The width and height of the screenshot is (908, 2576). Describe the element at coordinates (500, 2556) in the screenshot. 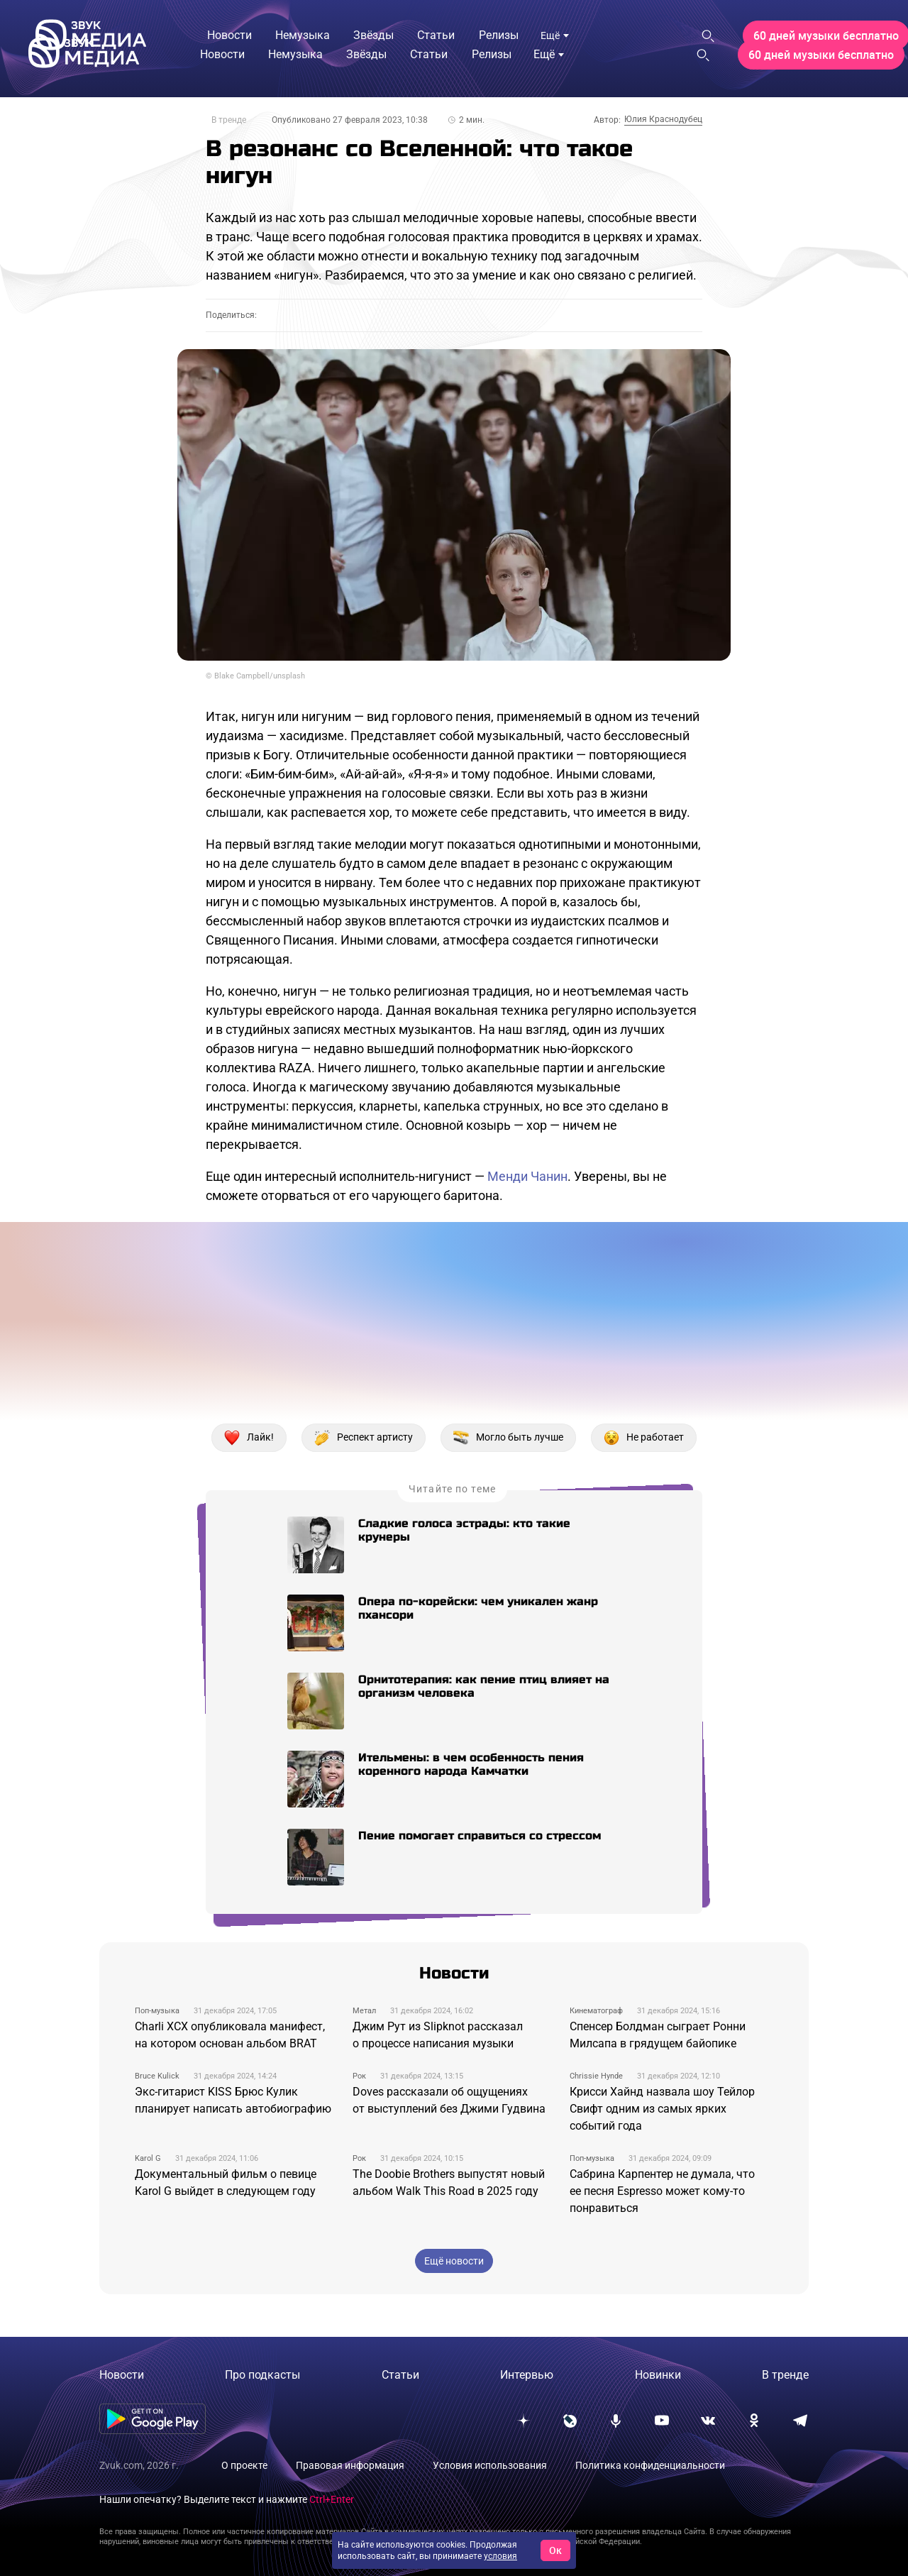

I see `условия` at that location.